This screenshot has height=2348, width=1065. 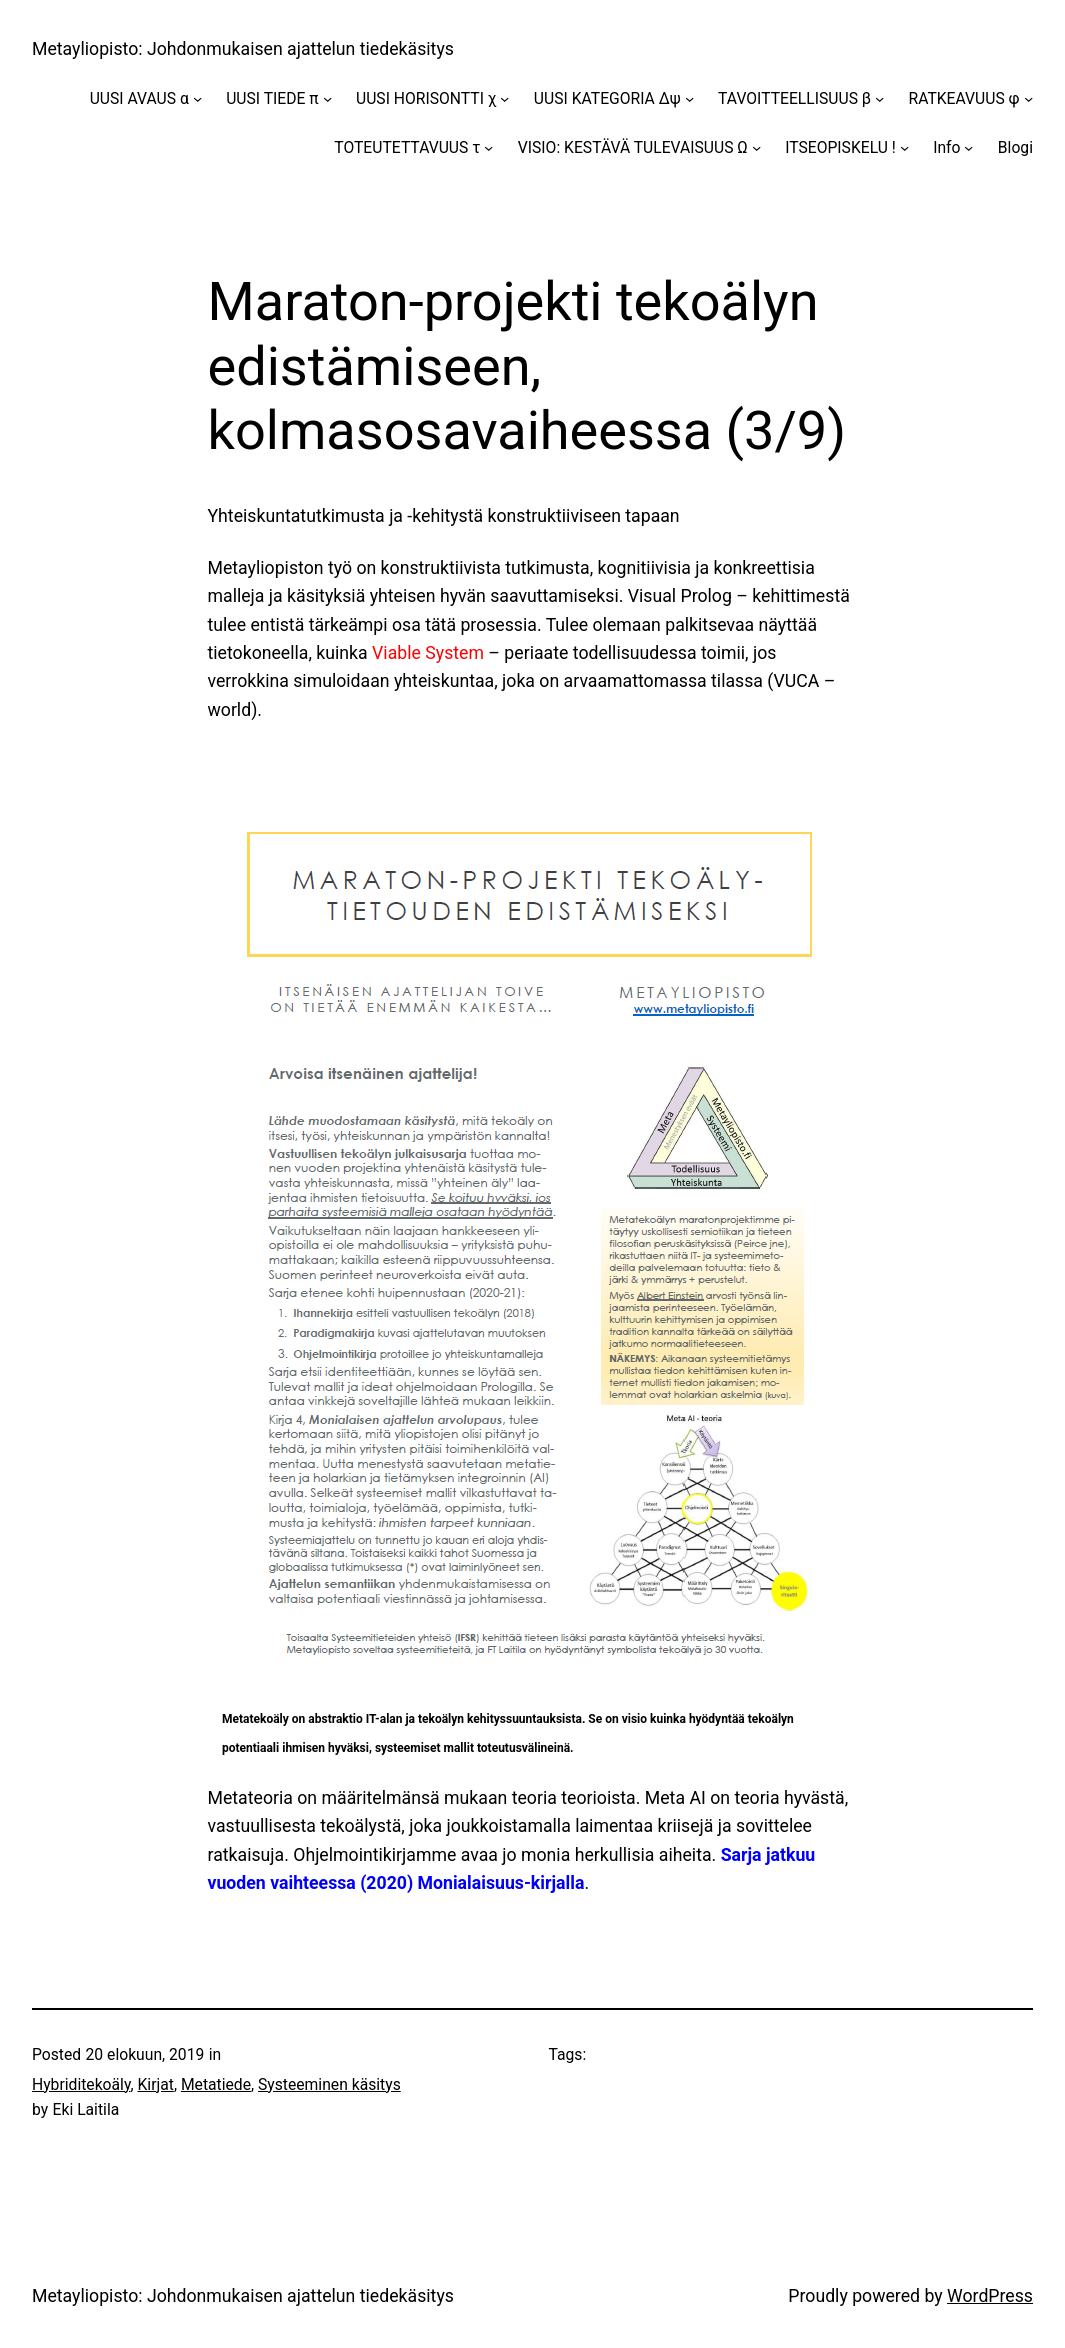 I want to click on [TAVOITTEELLISUUS β alavalikko], so click(x=879, y=98).